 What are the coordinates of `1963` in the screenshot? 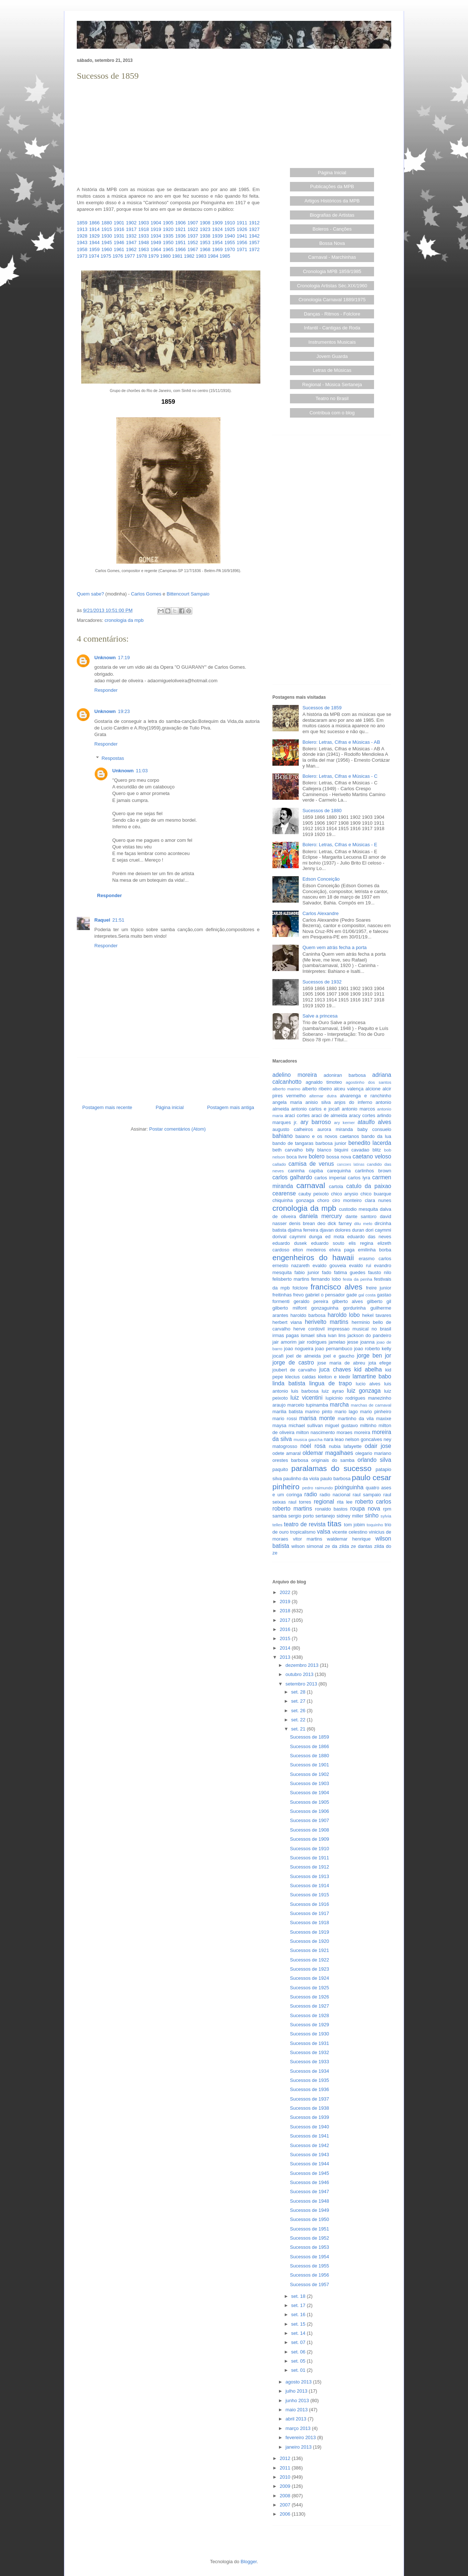 It's located at (143, 249).